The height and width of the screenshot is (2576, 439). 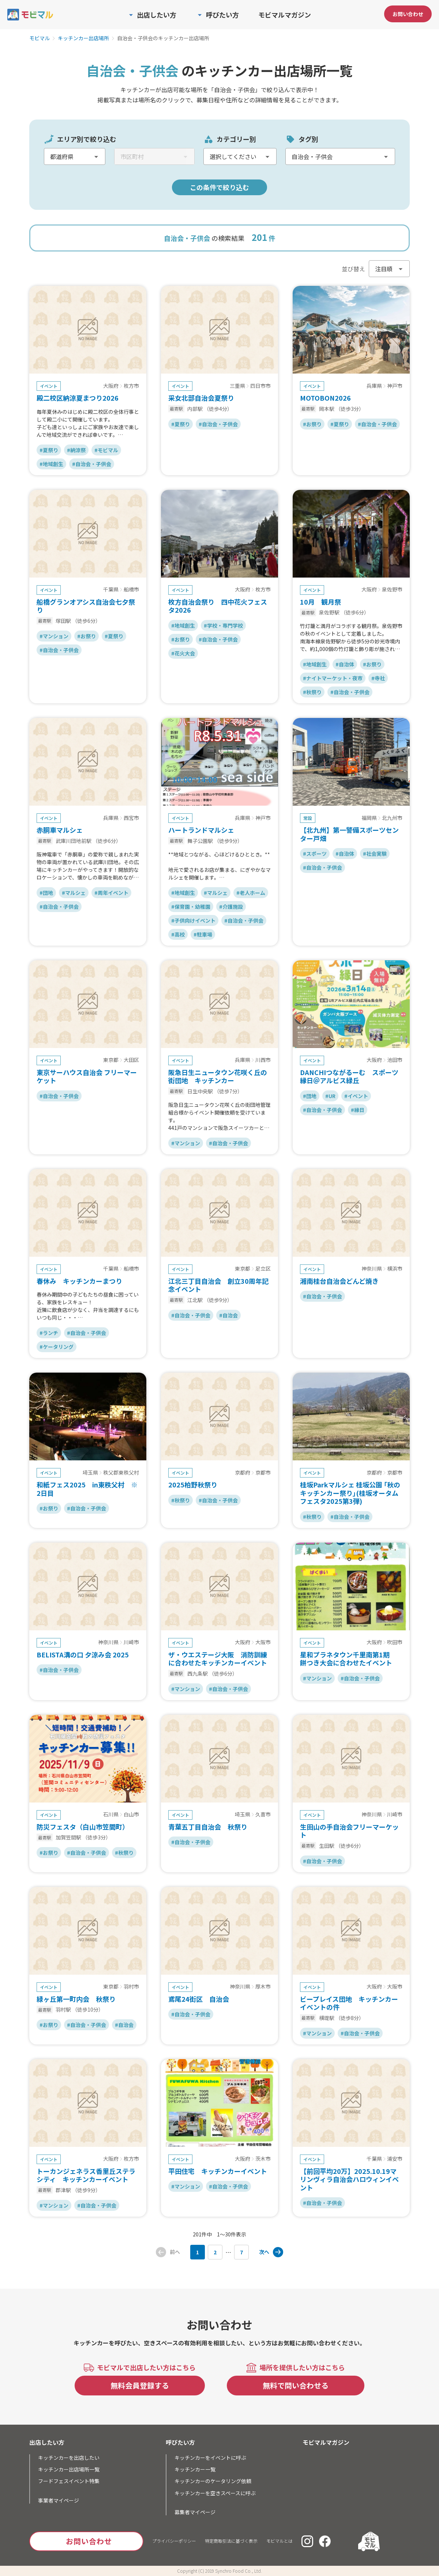 What do you see at coordinates (83, 38) in the screenshot?
I see `キッチンカー出店場所` at bounding box center [83, 38].